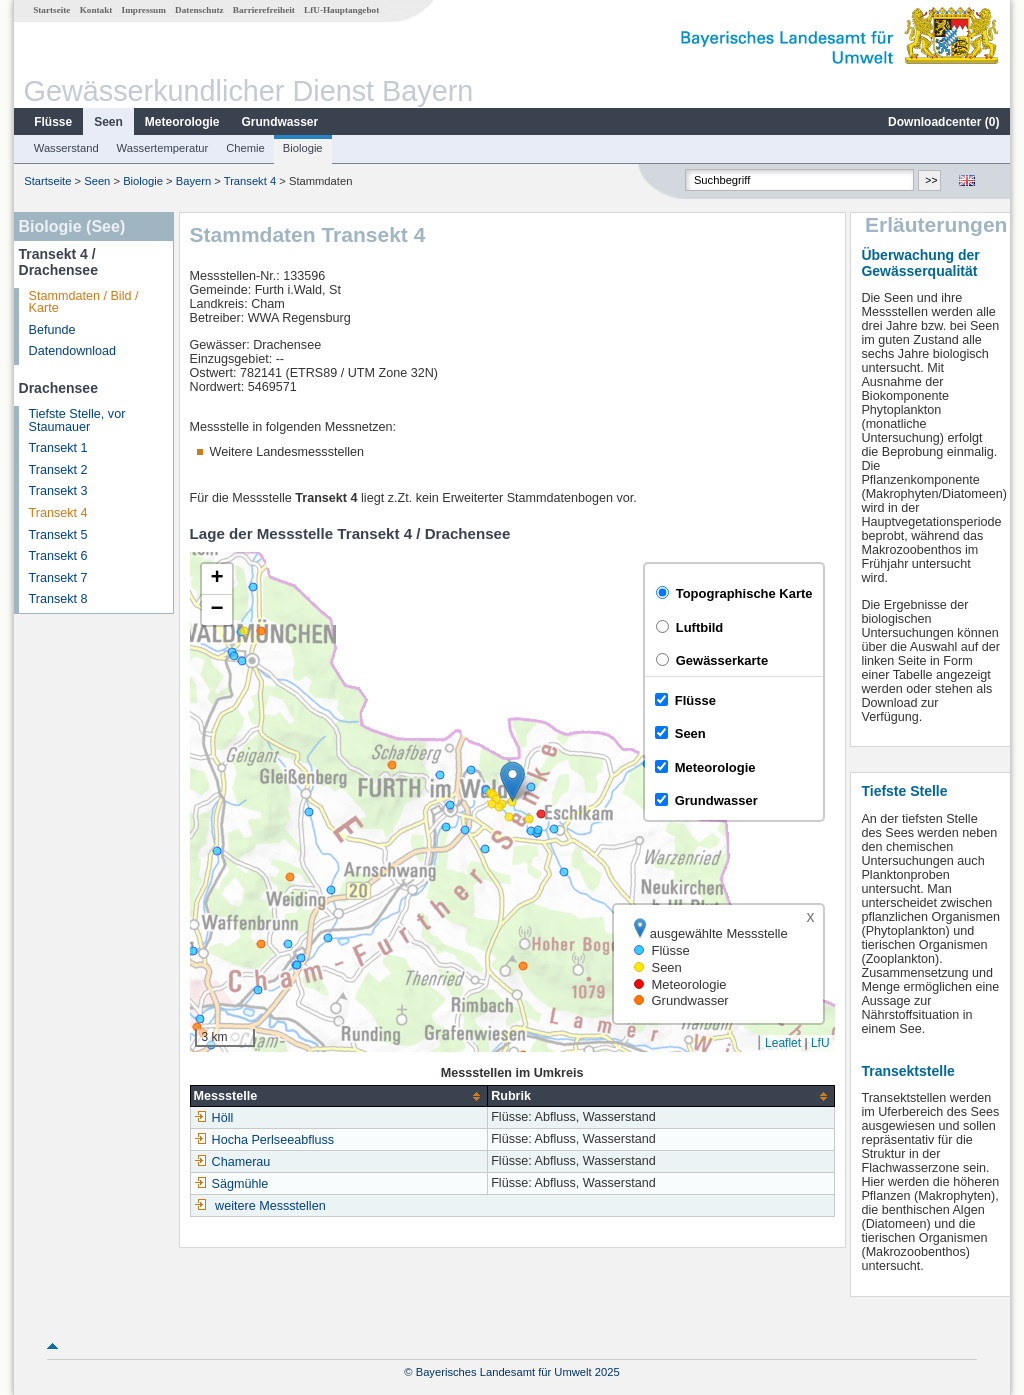 This screenshot has width=1024, height=1395. What do you see at coordinates (73, 351) in the screenshot?
I see `Datendownload` at bounding box center [73, 351].